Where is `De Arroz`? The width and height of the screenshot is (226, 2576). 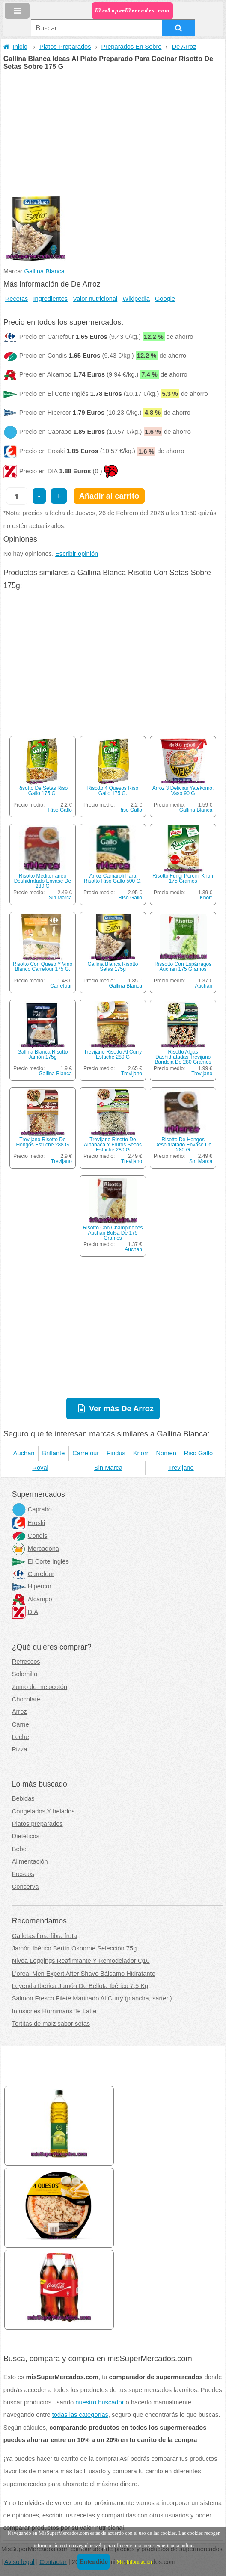 De Arroz is located at coordinates (184, 46).